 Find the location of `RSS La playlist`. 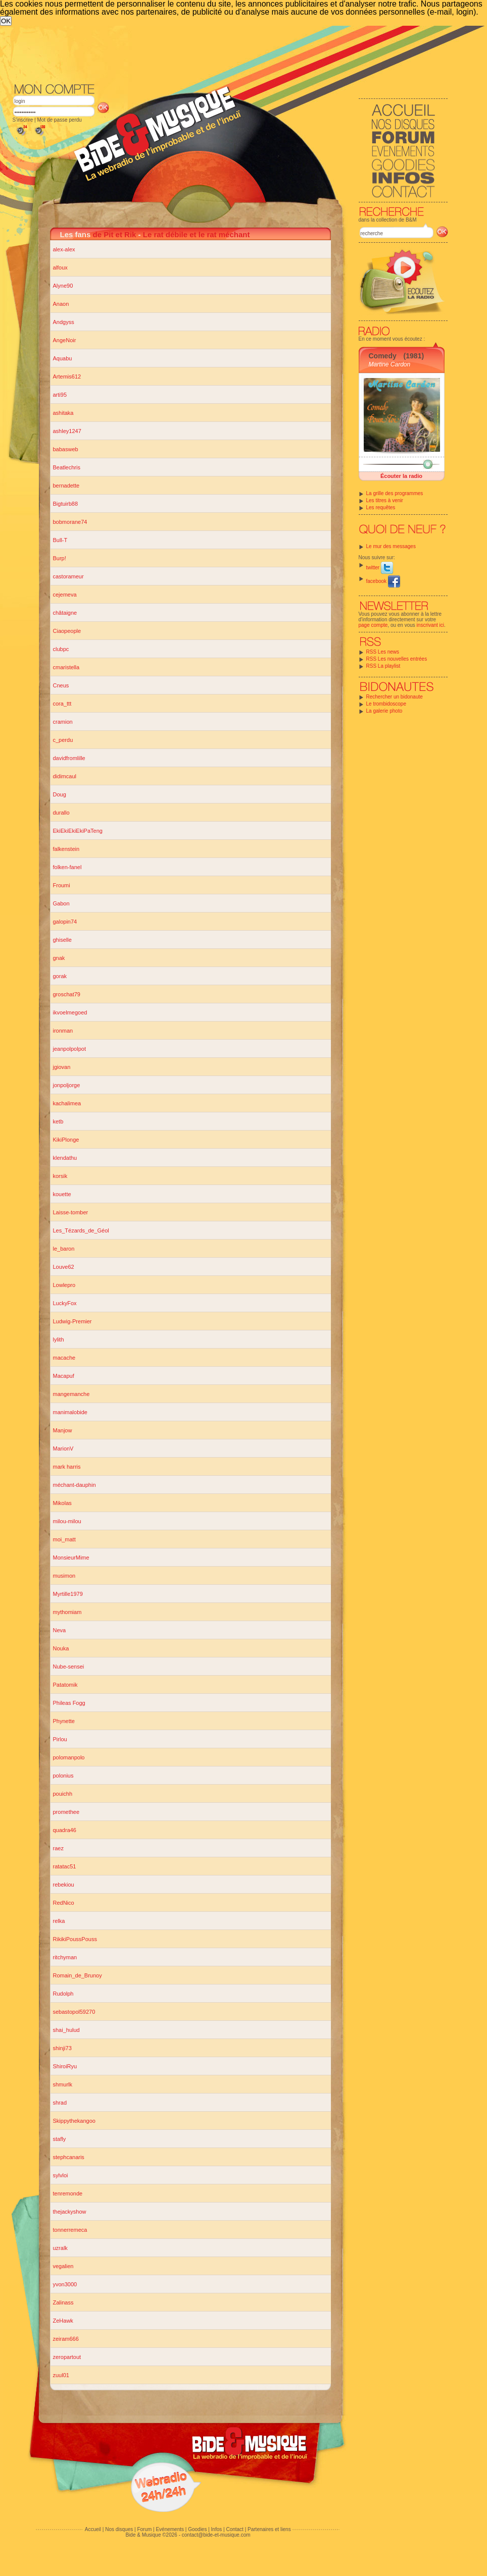

RSS La playlist is located at coordinates (383, 666).